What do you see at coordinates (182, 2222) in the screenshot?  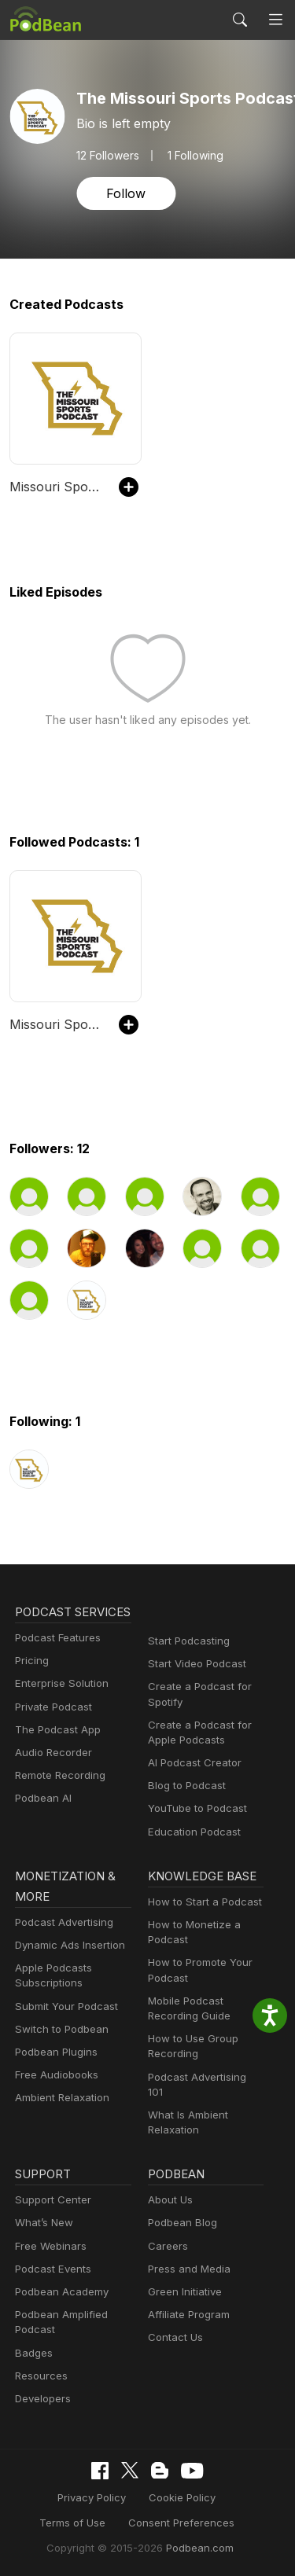 I see `Podbean Blog` at bounding box center [182, 2222].